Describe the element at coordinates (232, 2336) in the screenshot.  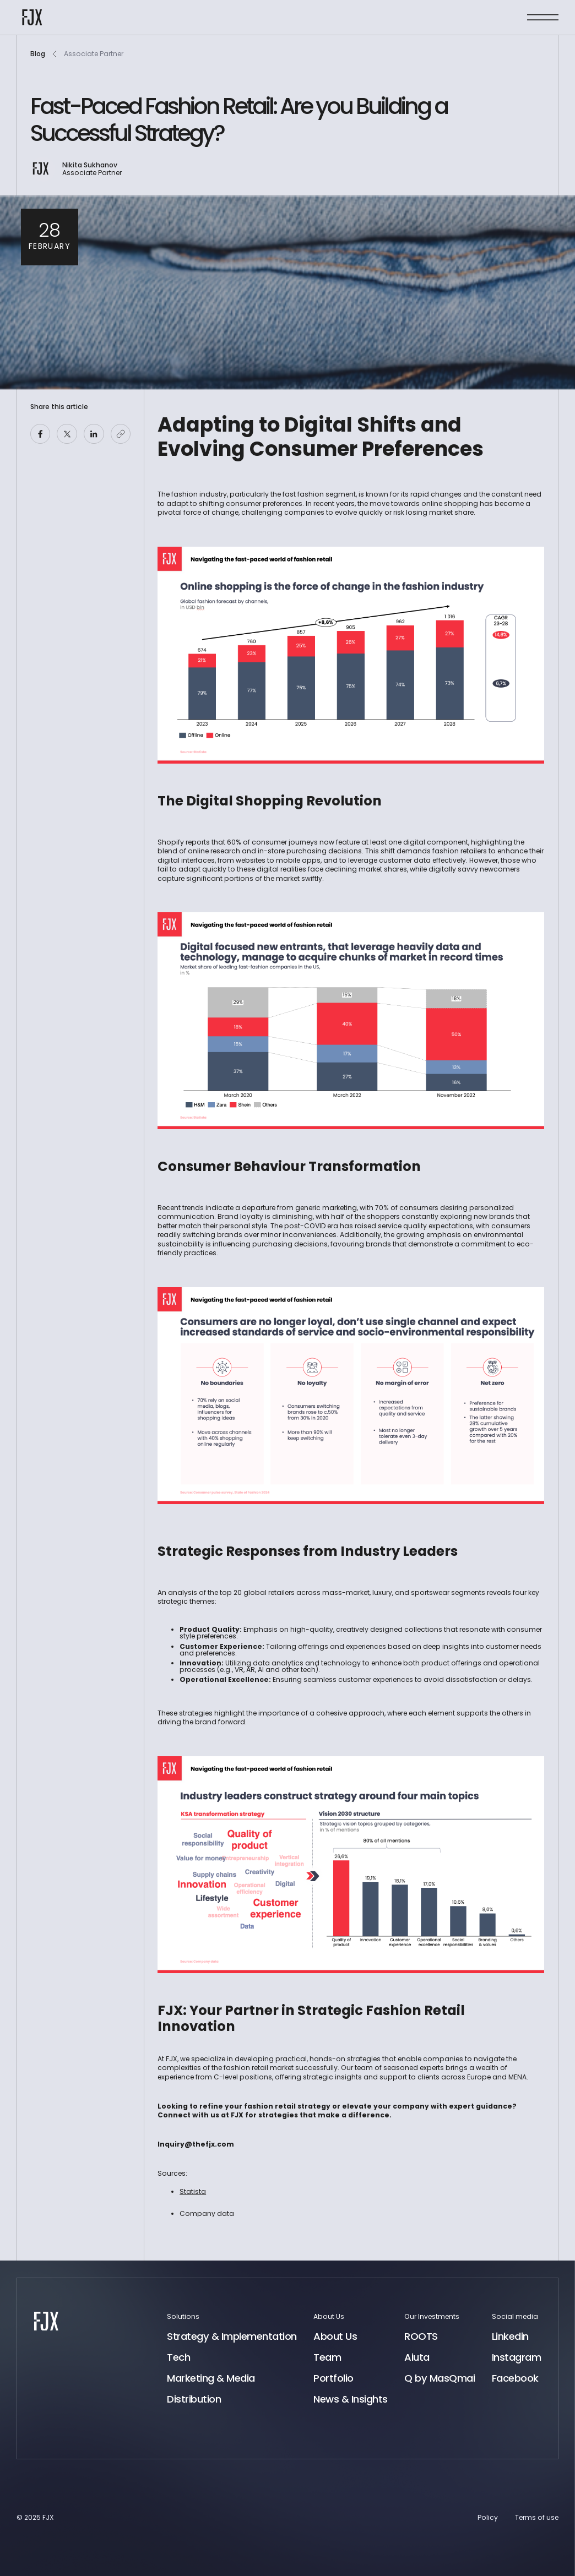
I see `Strategy & Implementation` at that location.